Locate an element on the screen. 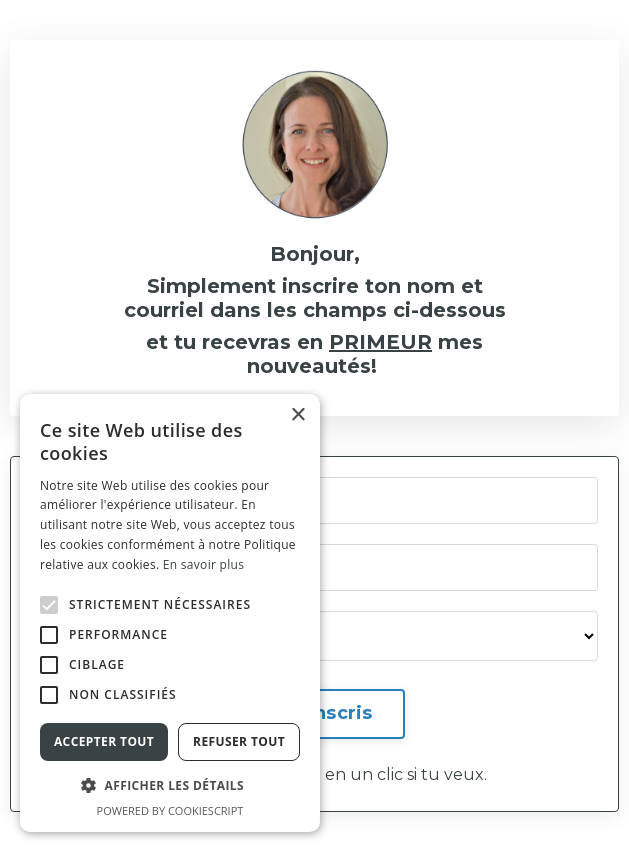 The width and height of the screenshot is (629, 852). [alert] is located at coordinates (170, 613).